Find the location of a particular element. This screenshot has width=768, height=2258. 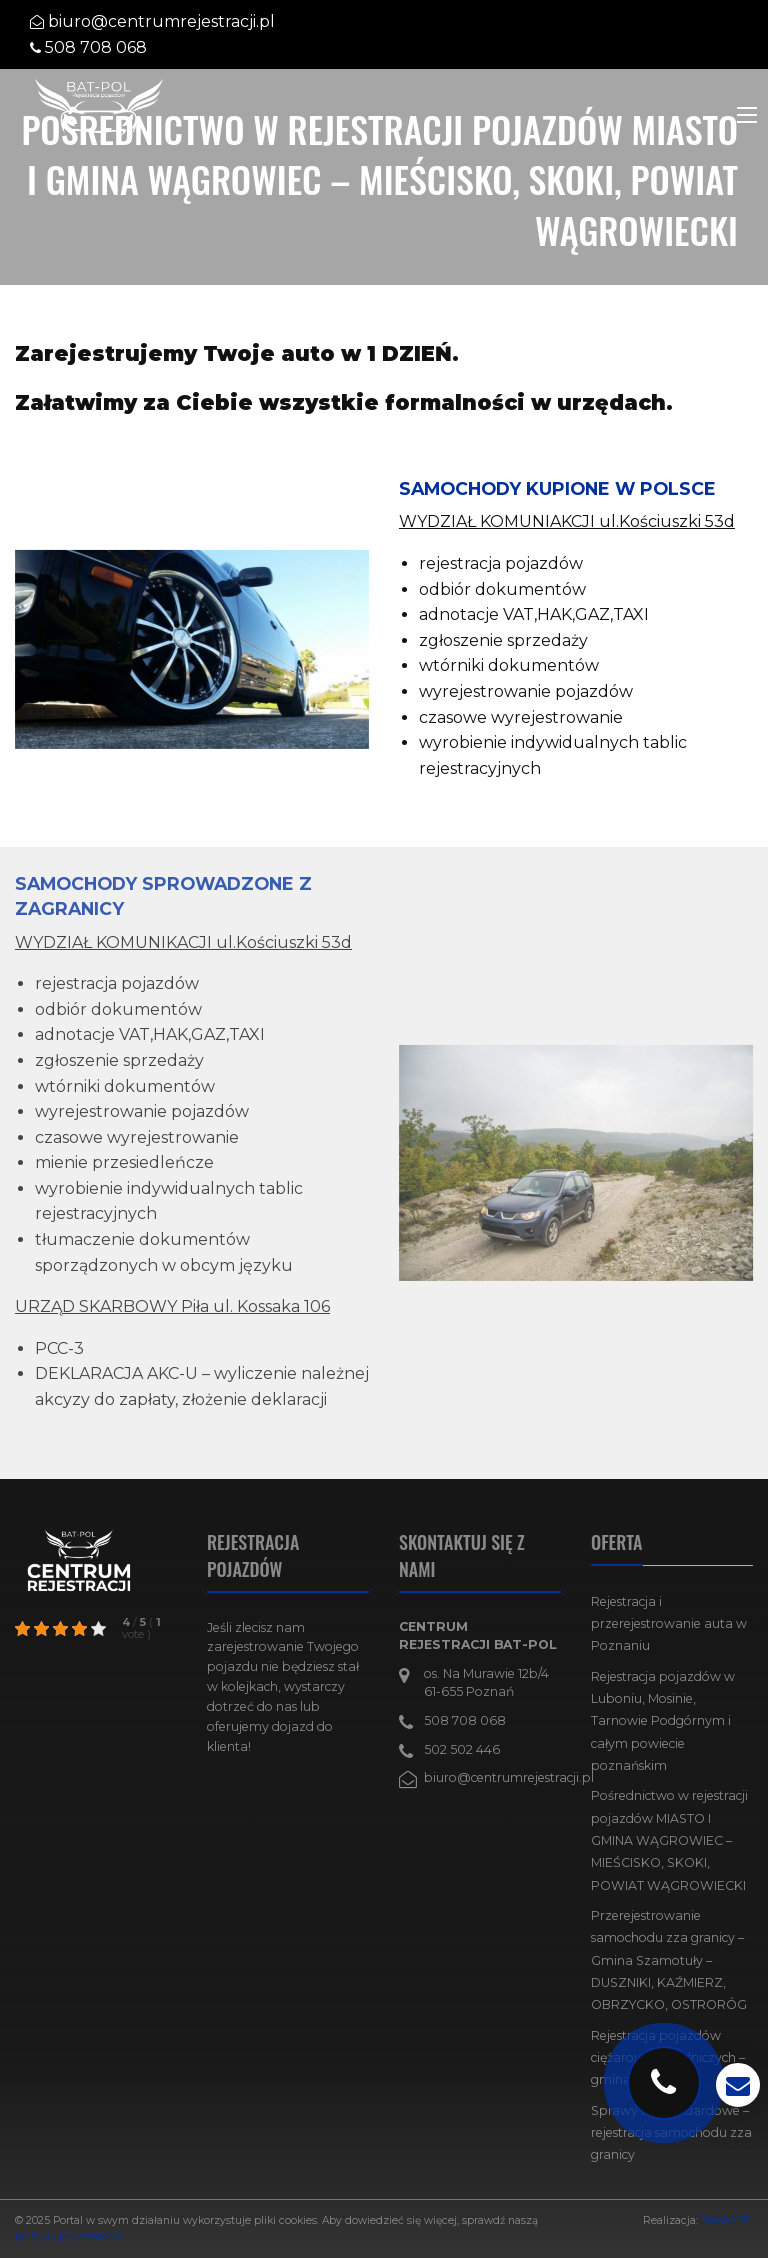

Przerejestrowanie samochodu zza granicy – Gmina Szamotuły – DUSZNIKI, KAŹMIERZ, OBRZYCKO, OSTRORÓG is located at coordinates (669, 1960).